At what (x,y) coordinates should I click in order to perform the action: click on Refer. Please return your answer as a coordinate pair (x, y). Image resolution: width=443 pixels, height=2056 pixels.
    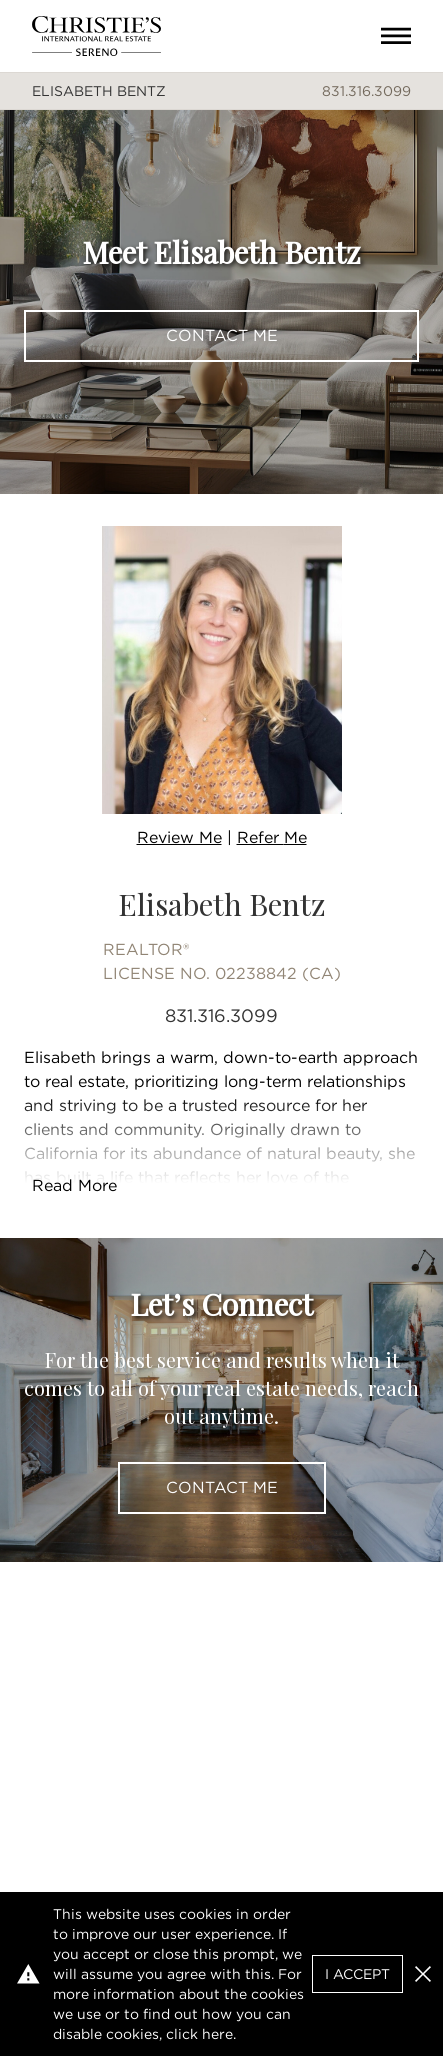
    Looking at the image, I should click on (272, 837).